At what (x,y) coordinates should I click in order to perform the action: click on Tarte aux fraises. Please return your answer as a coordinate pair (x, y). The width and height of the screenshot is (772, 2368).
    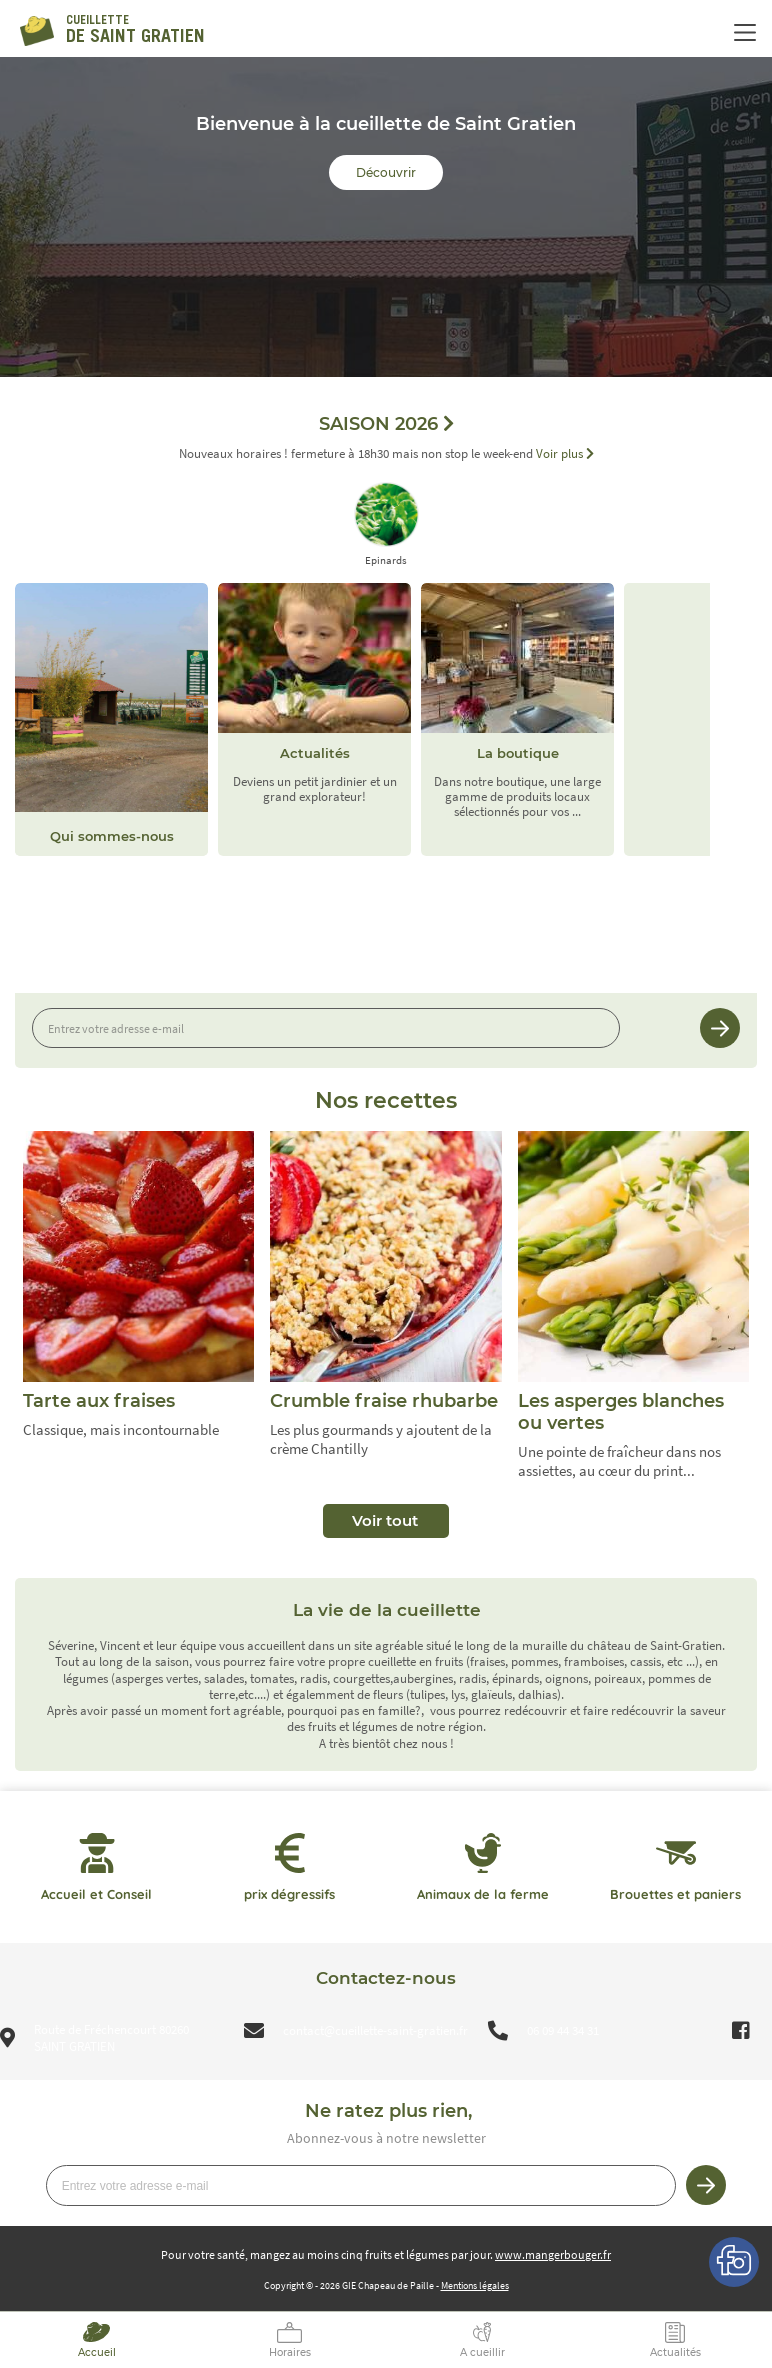
    Looking at the image, I should click on (99, 1401).